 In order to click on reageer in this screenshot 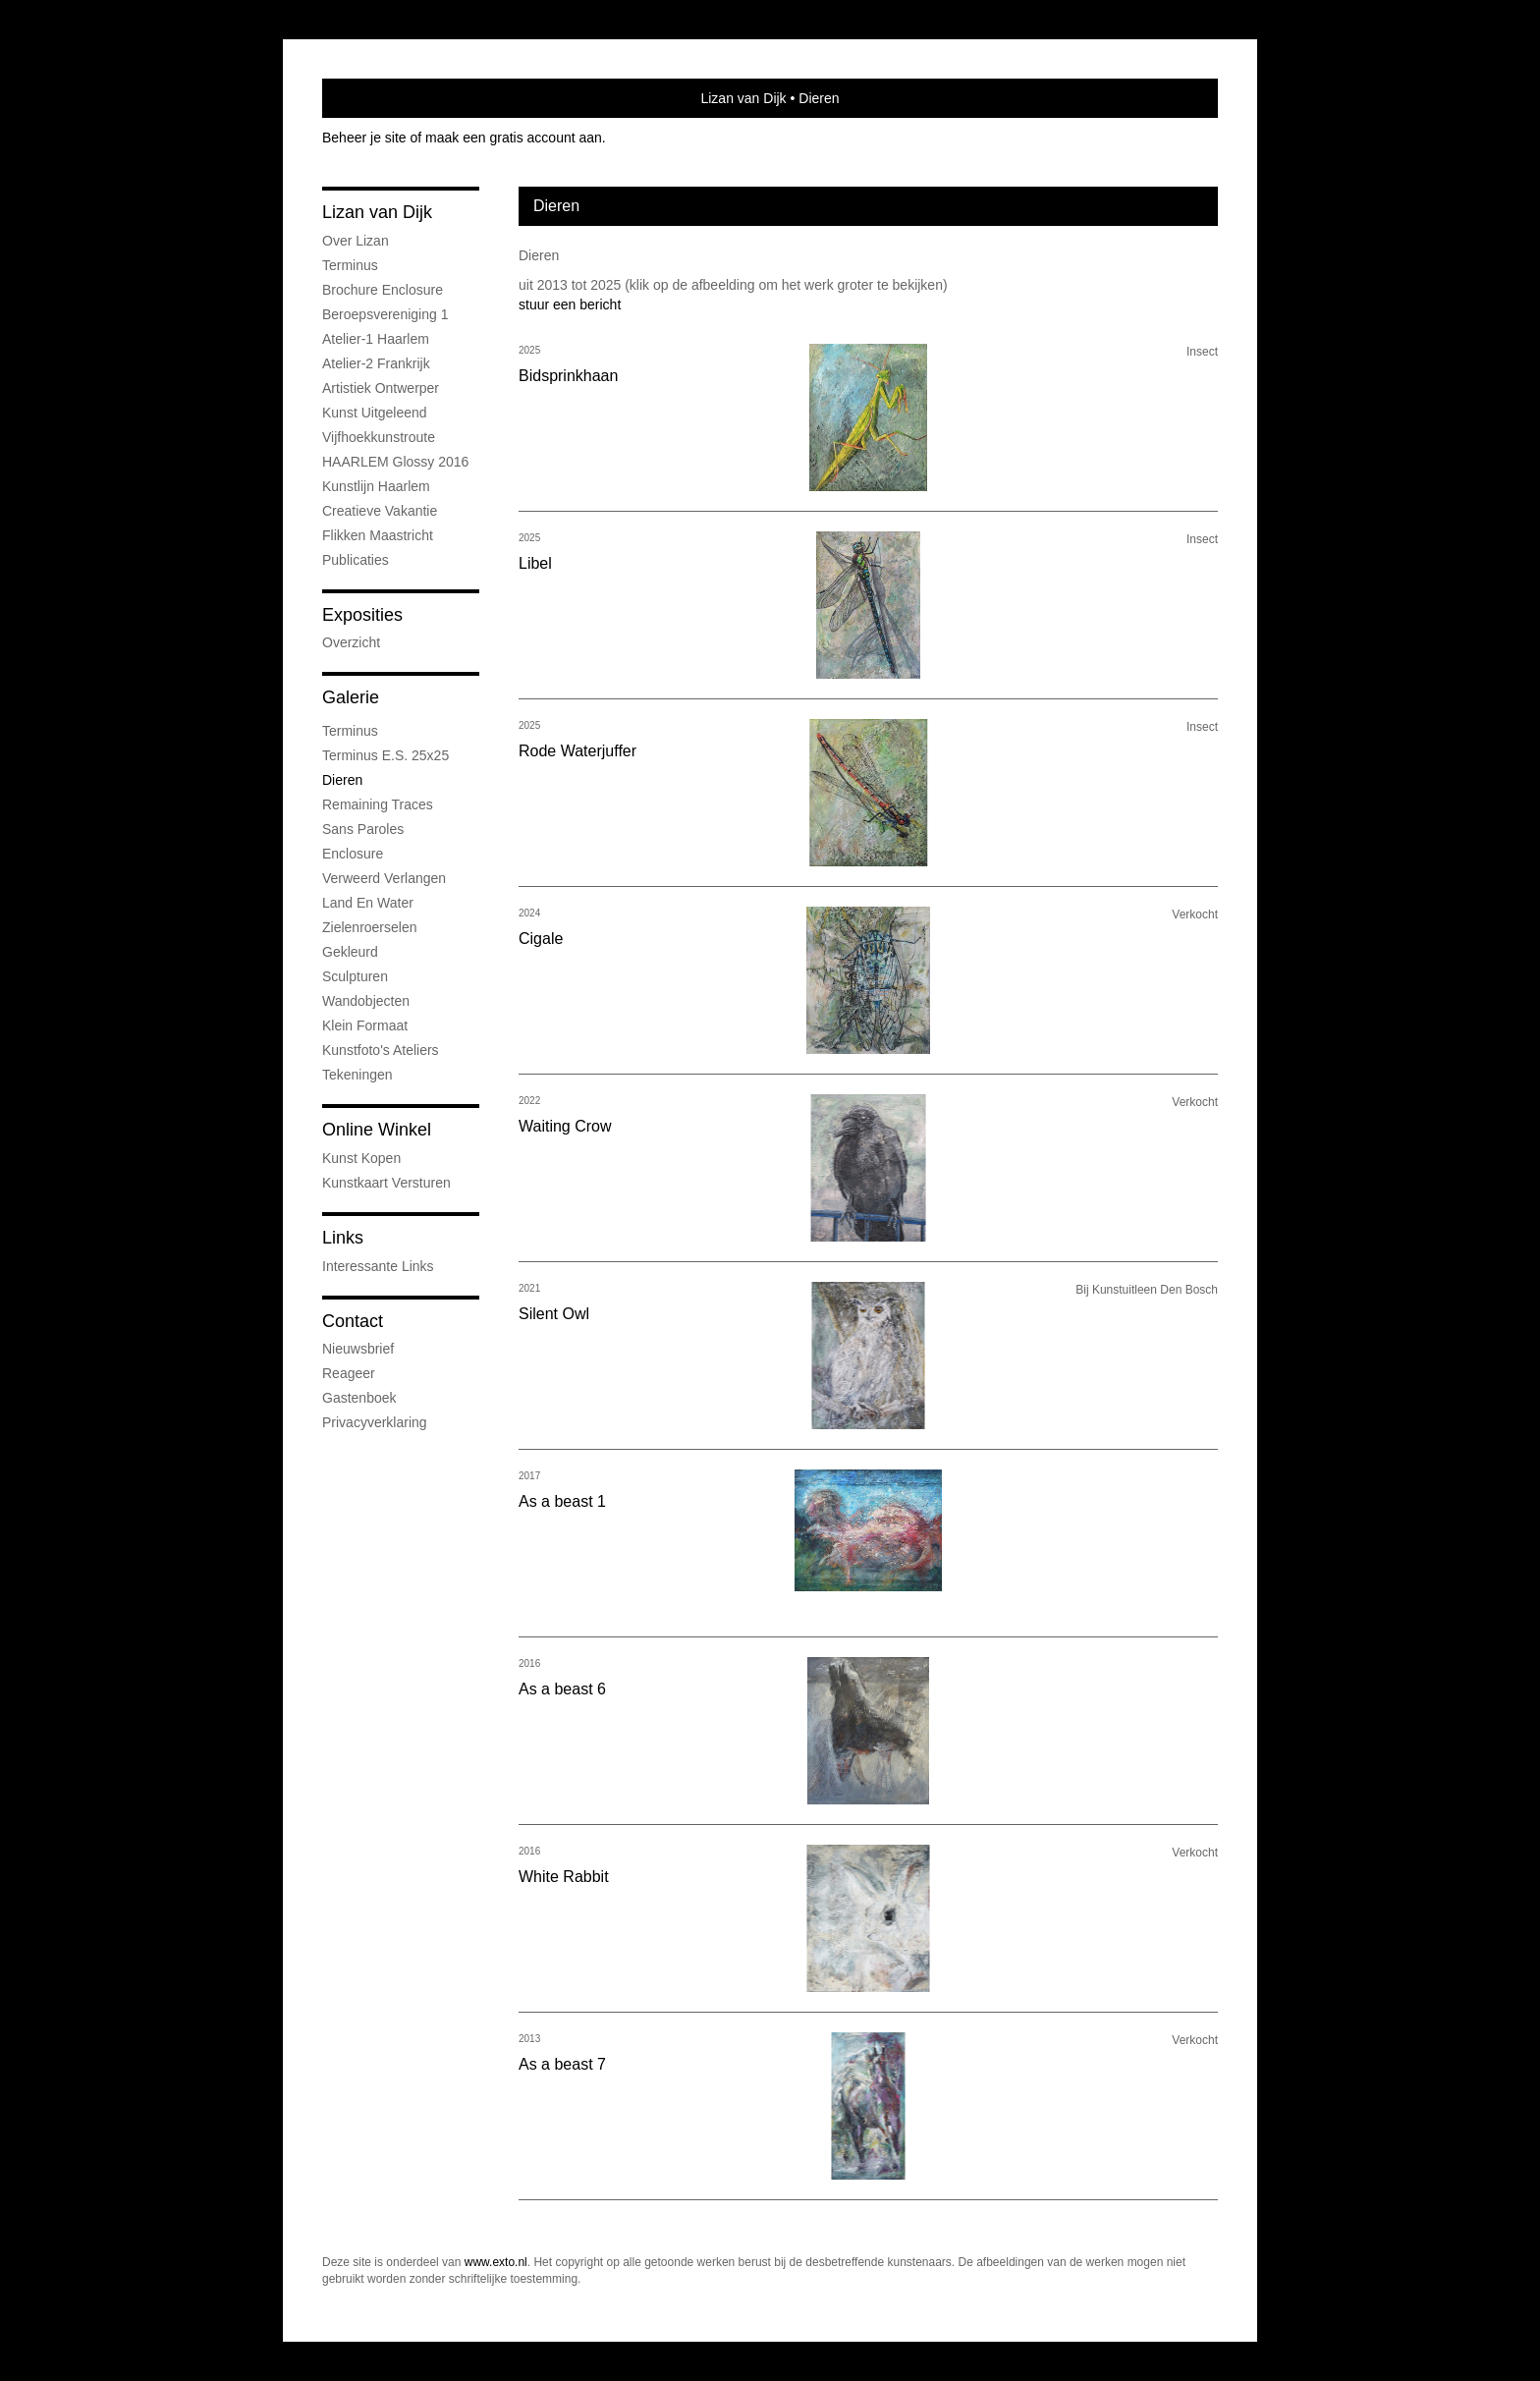, I will do `click(348, 1373)`.